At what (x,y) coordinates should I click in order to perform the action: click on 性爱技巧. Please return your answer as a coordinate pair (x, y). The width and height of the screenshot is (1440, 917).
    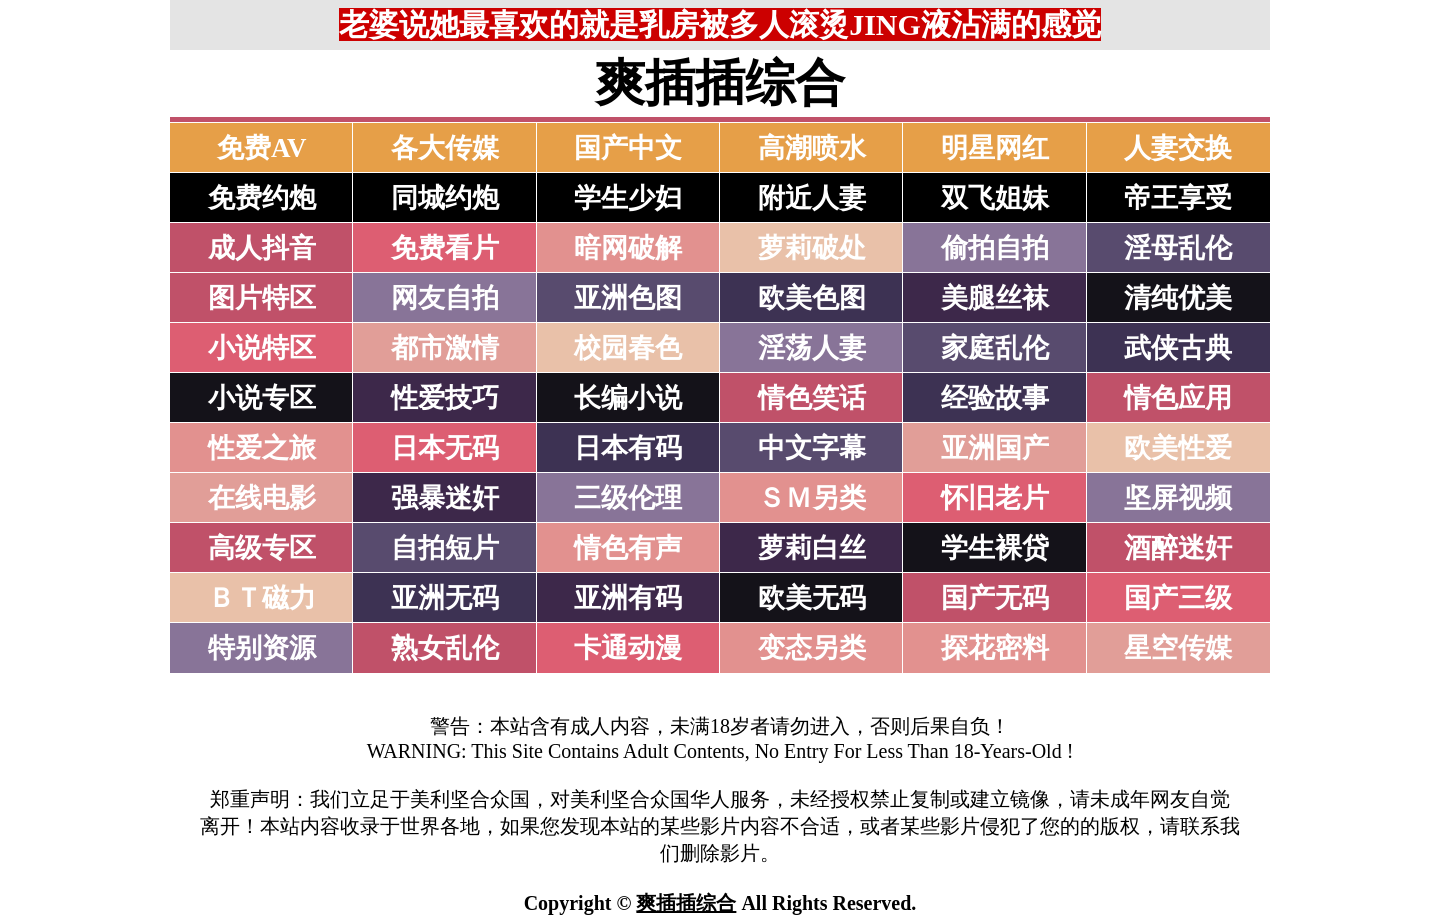
    Looking at the image, I should click on (445, 398).